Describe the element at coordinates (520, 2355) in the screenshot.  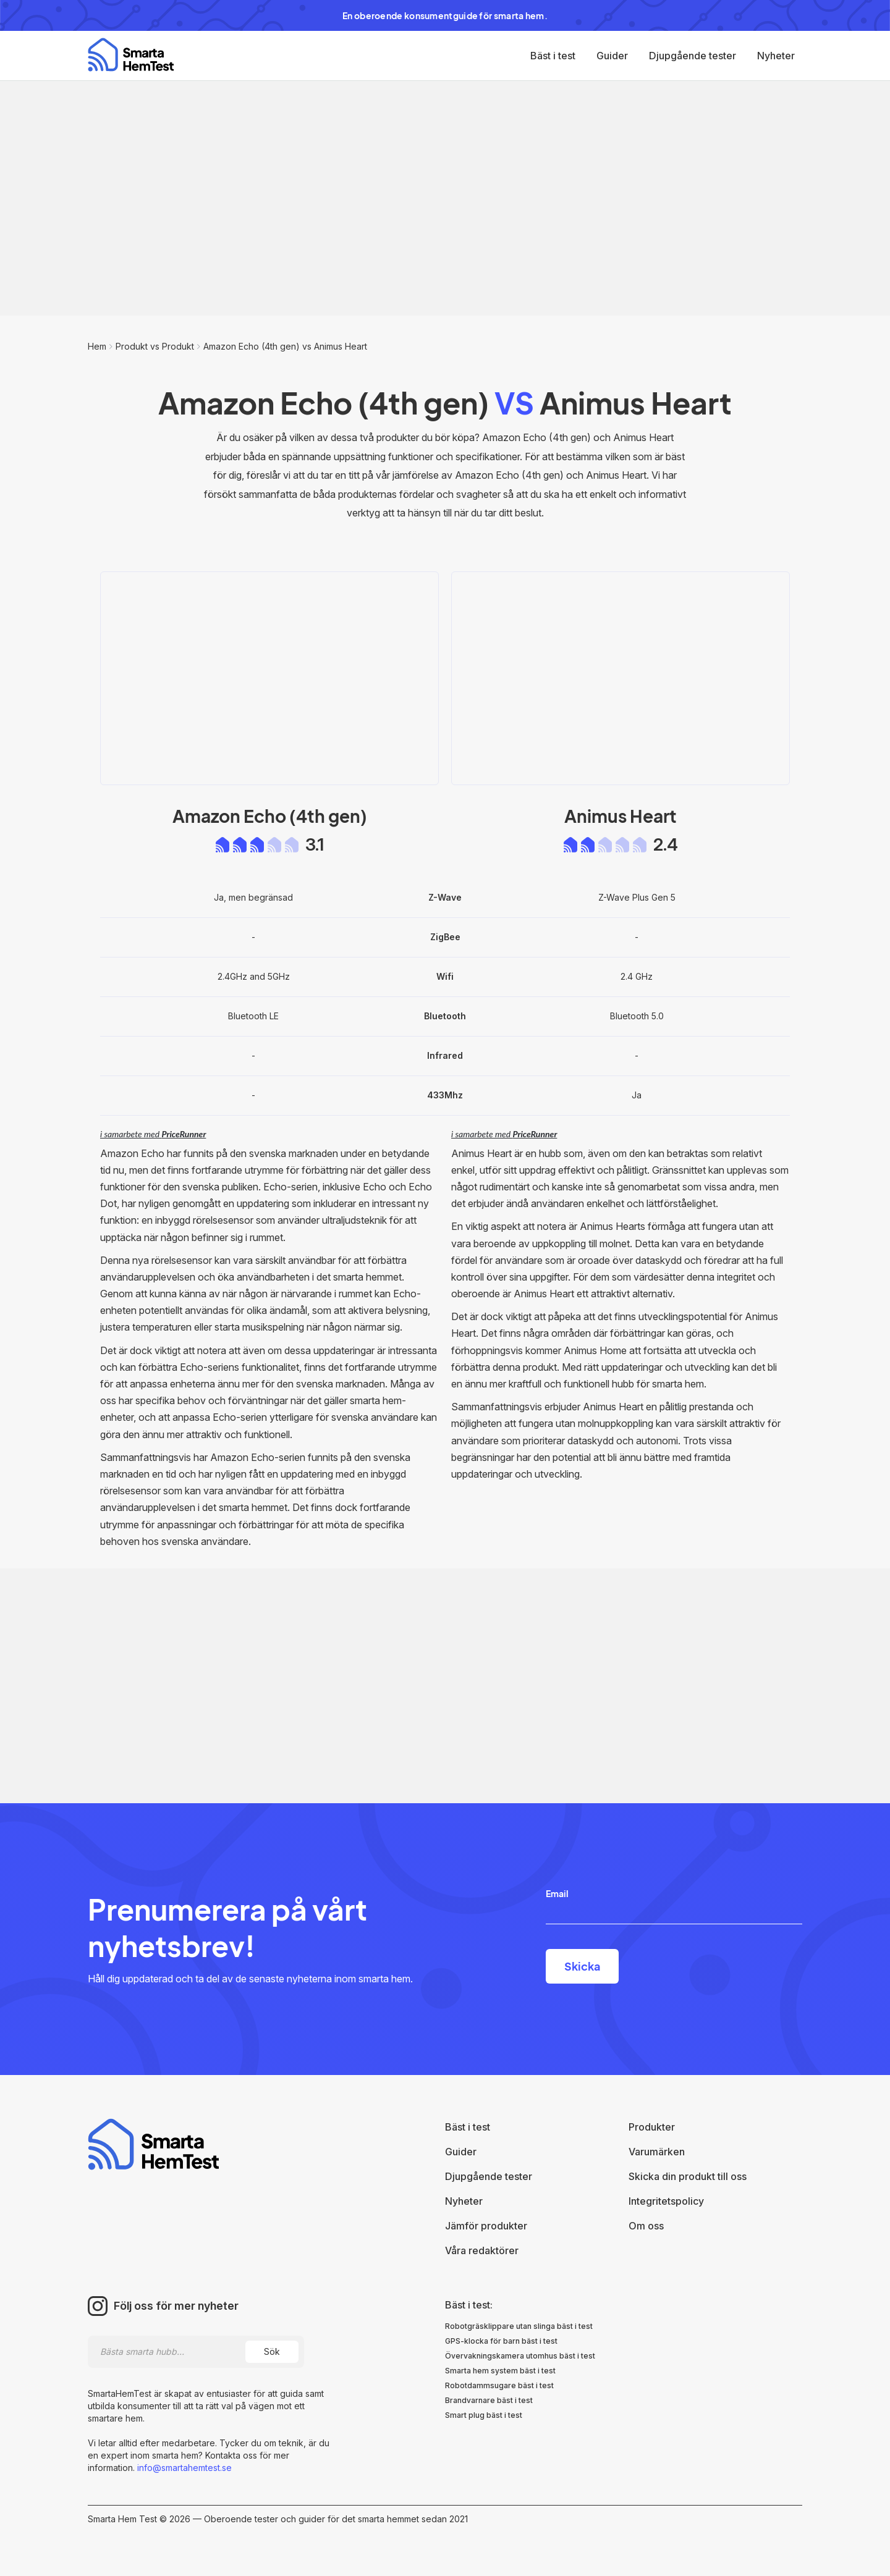
I see `Övervakningskamera utomhus bäst i test` at that location.